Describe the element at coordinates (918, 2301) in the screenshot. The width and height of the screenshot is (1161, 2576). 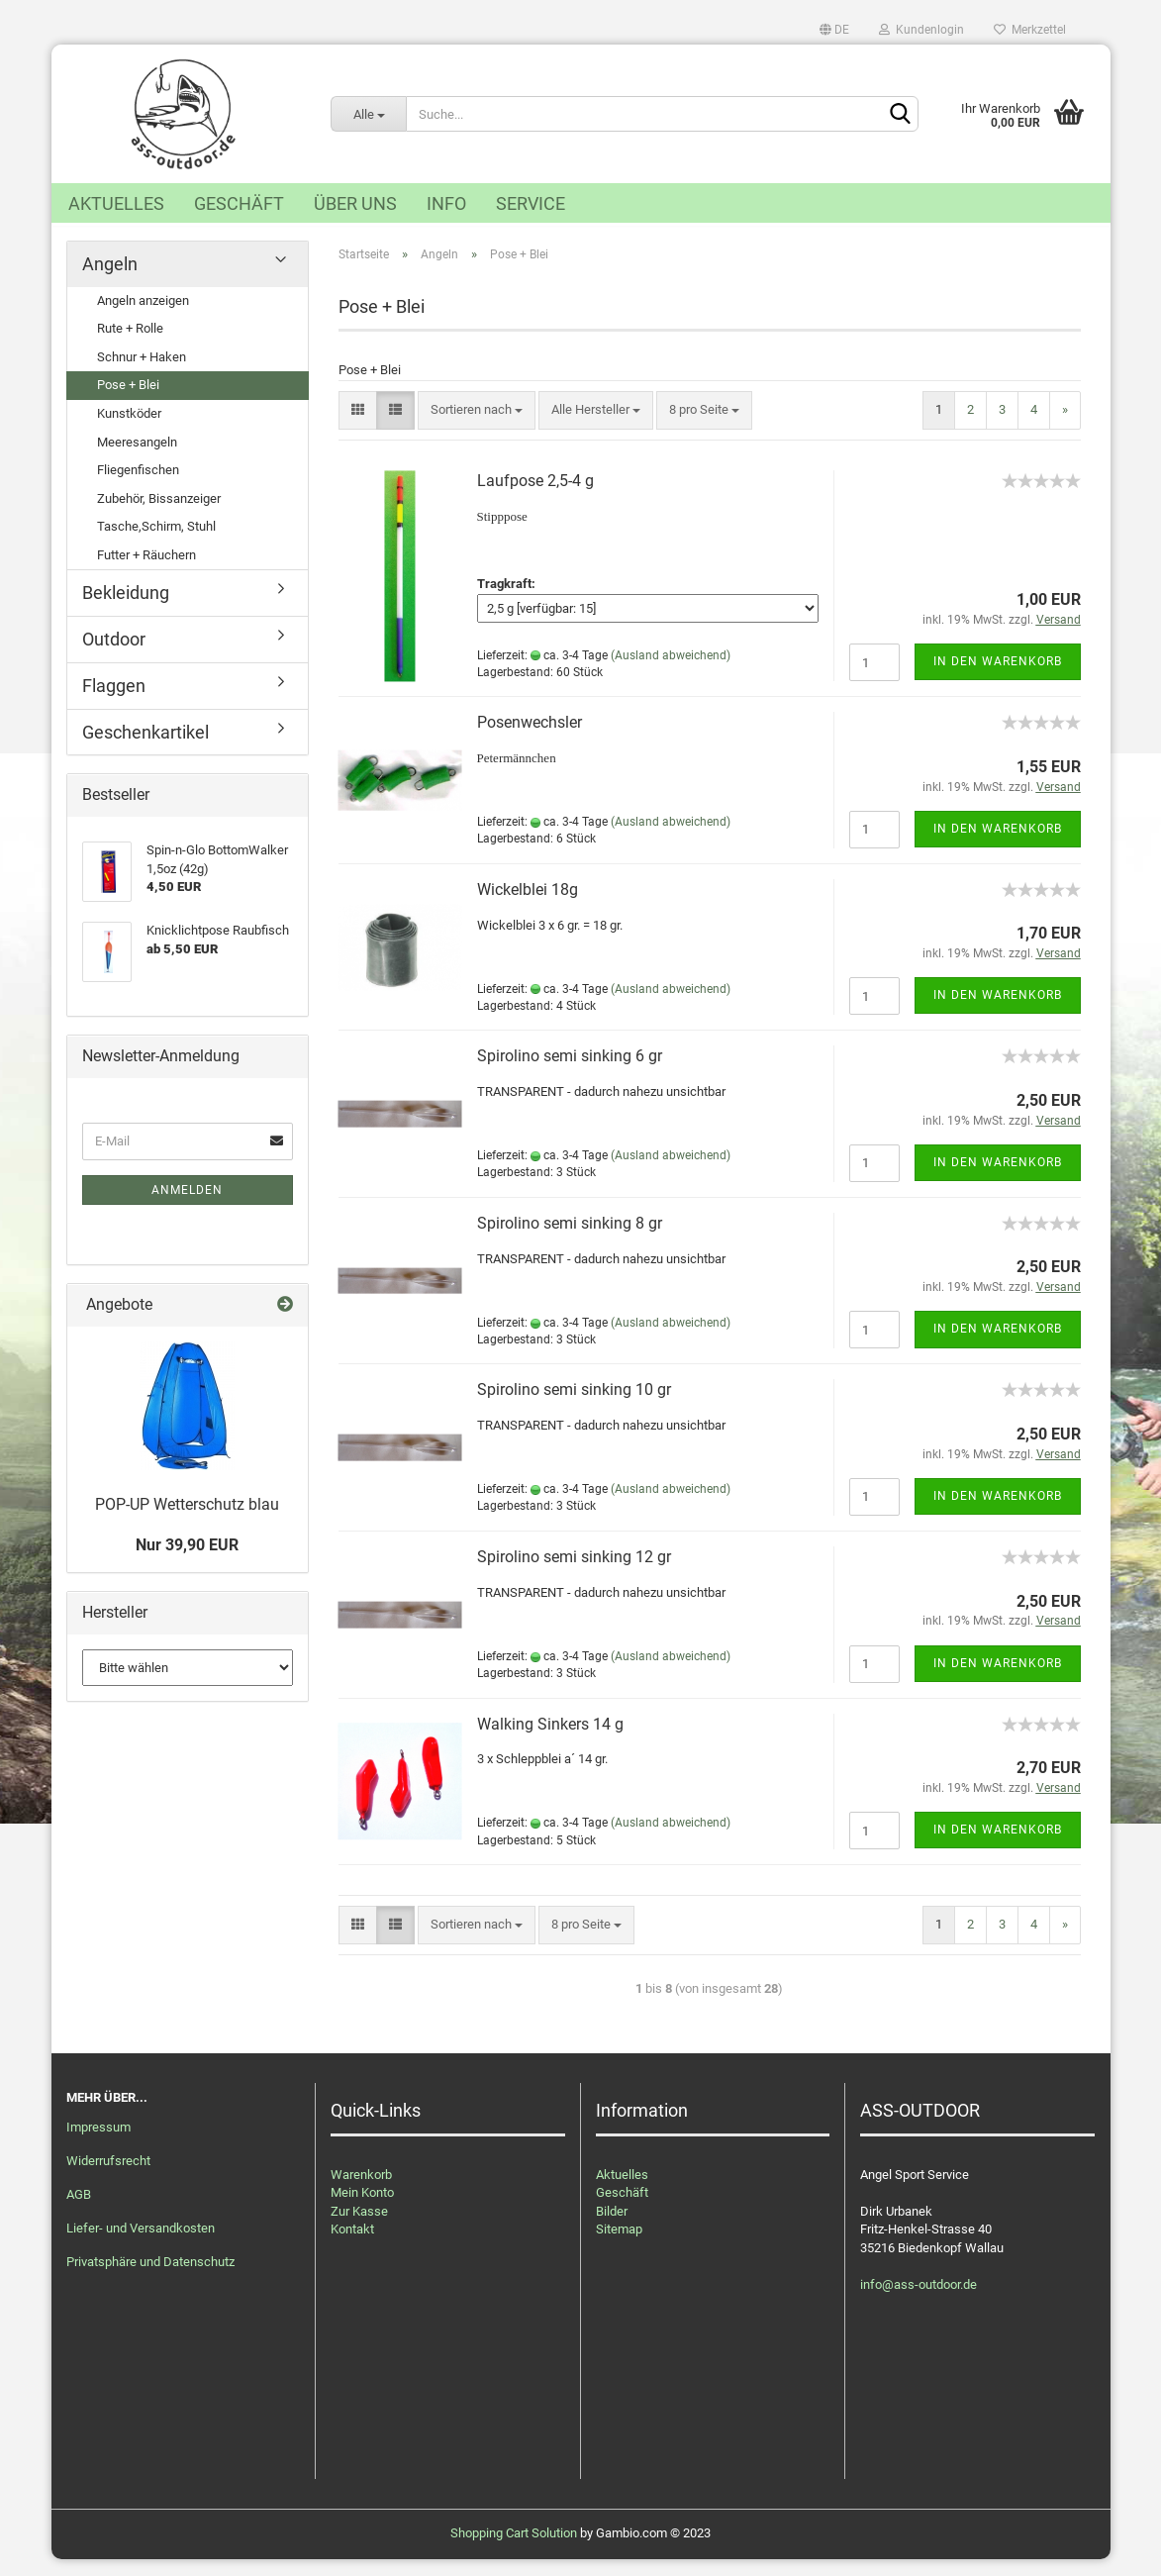
I see `info@ass-outdoor.de` at that location.